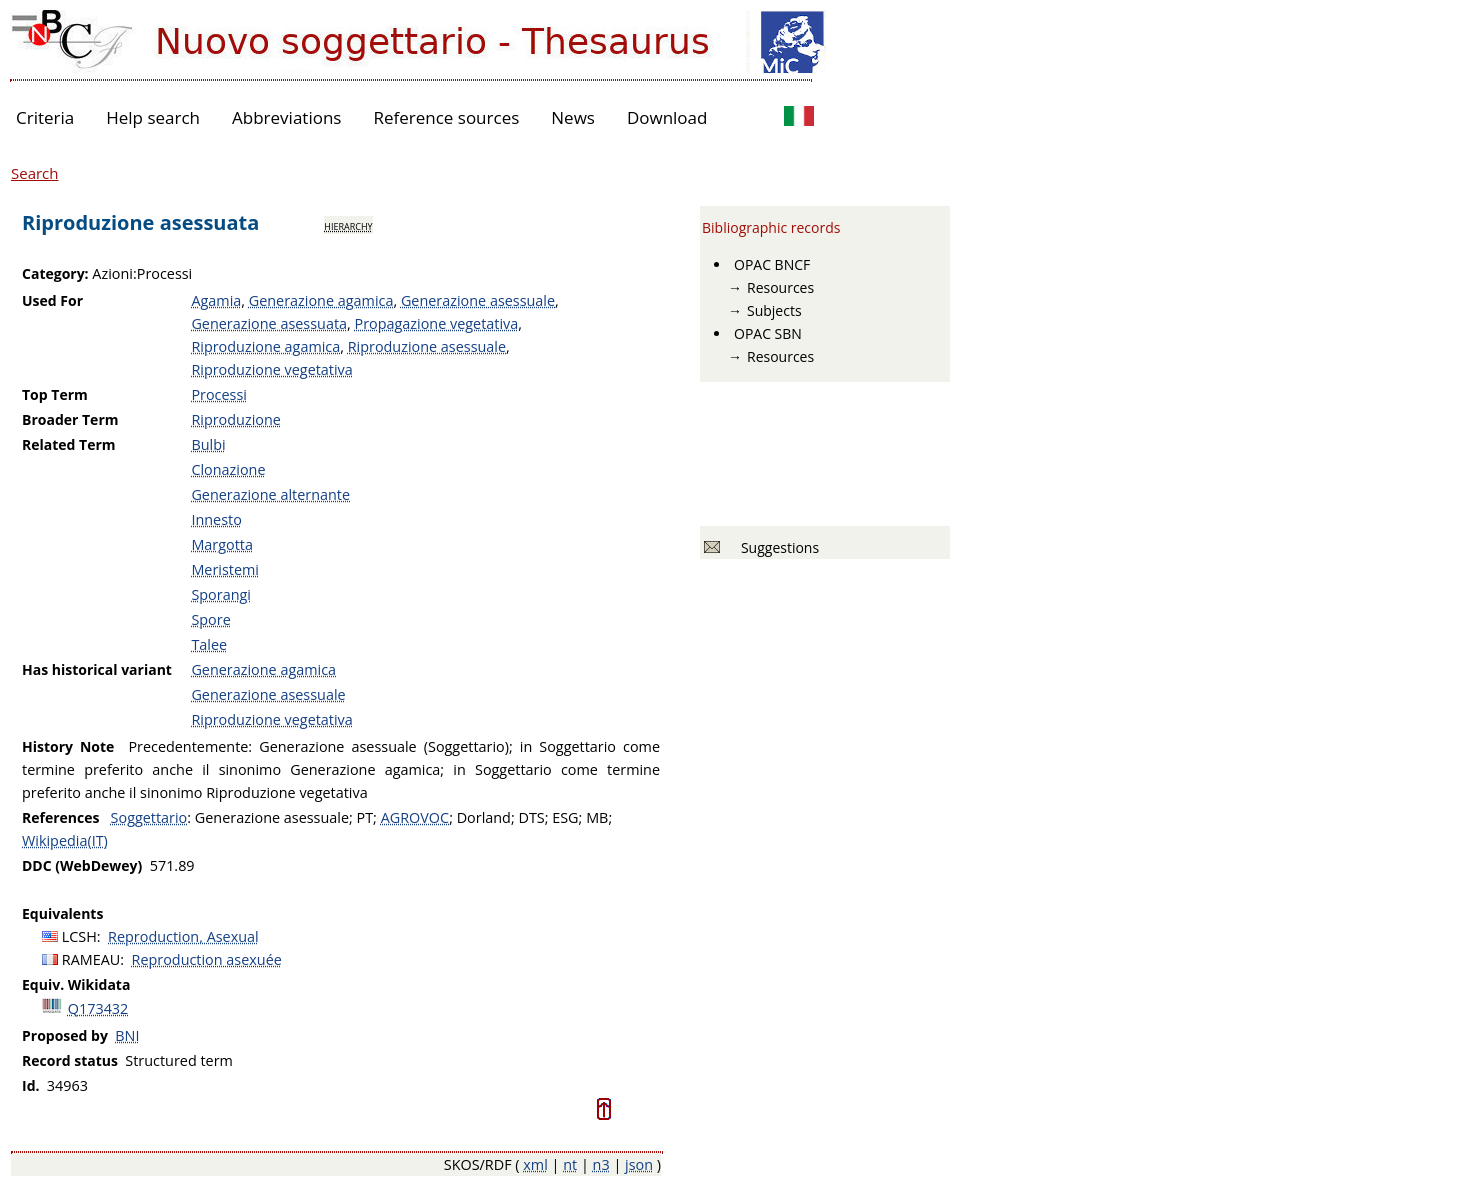 This screenshot has height=1177, width=1482. What do you see at coordinates (222, 544) in the screenshot?
I see `Margotta` at bounding box center [222, 544].